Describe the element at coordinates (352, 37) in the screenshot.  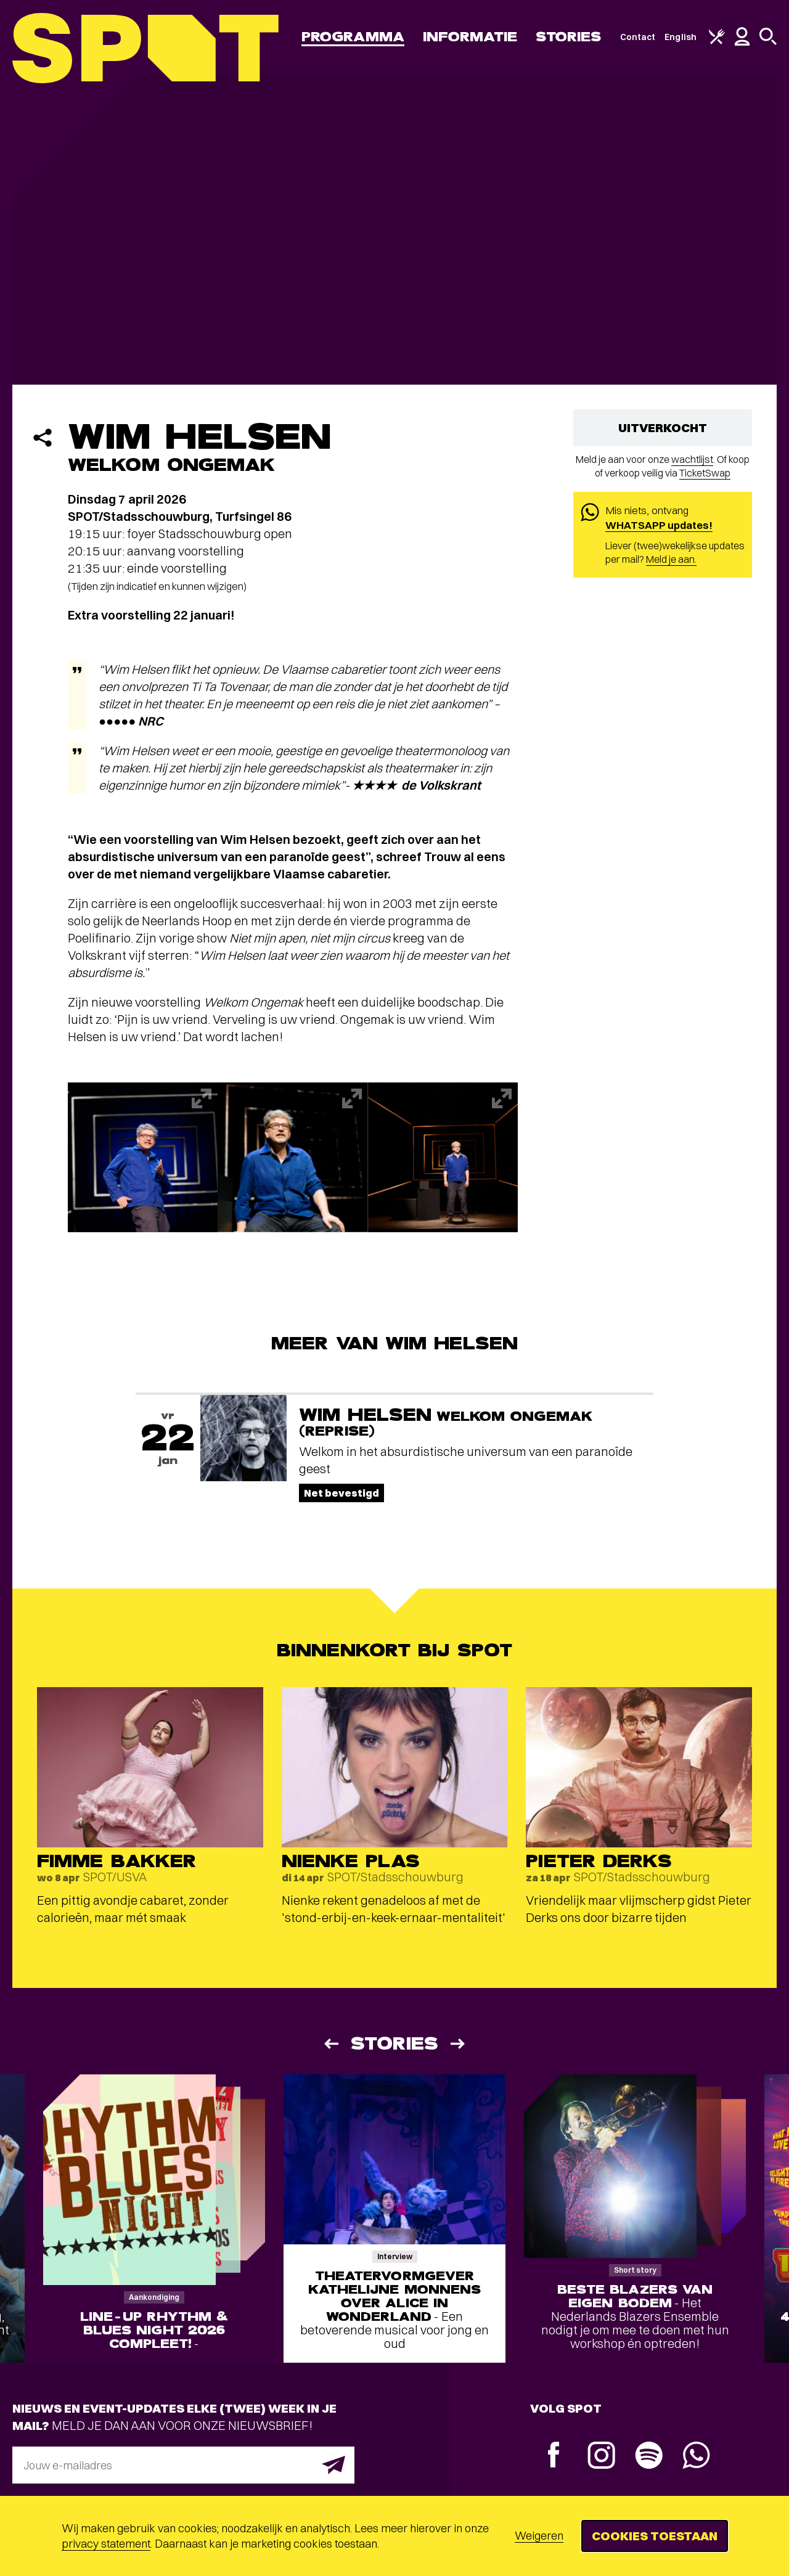
I see `Programma` at that location.